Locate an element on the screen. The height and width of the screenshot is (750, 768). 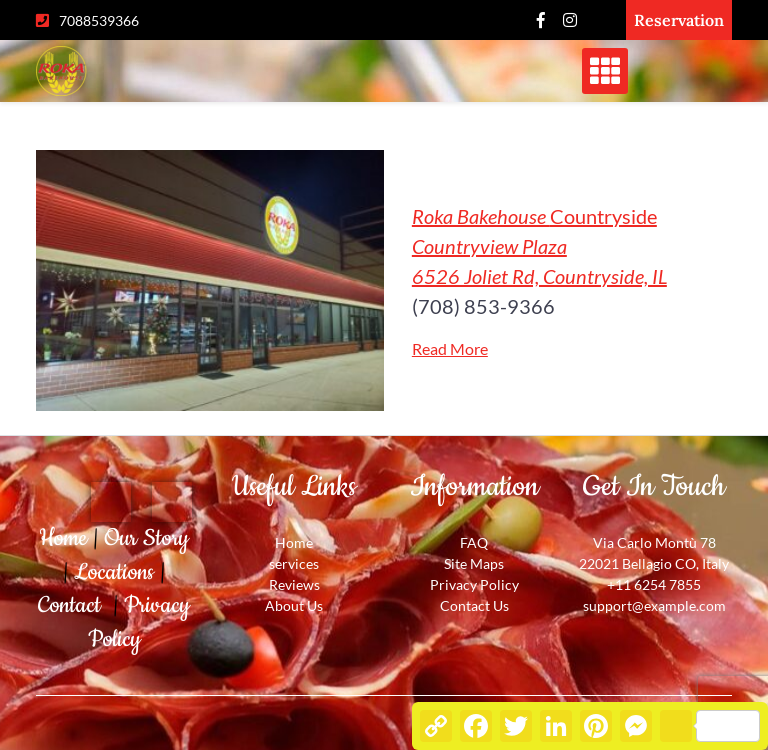
Locations is located at coordinates (117, 572).